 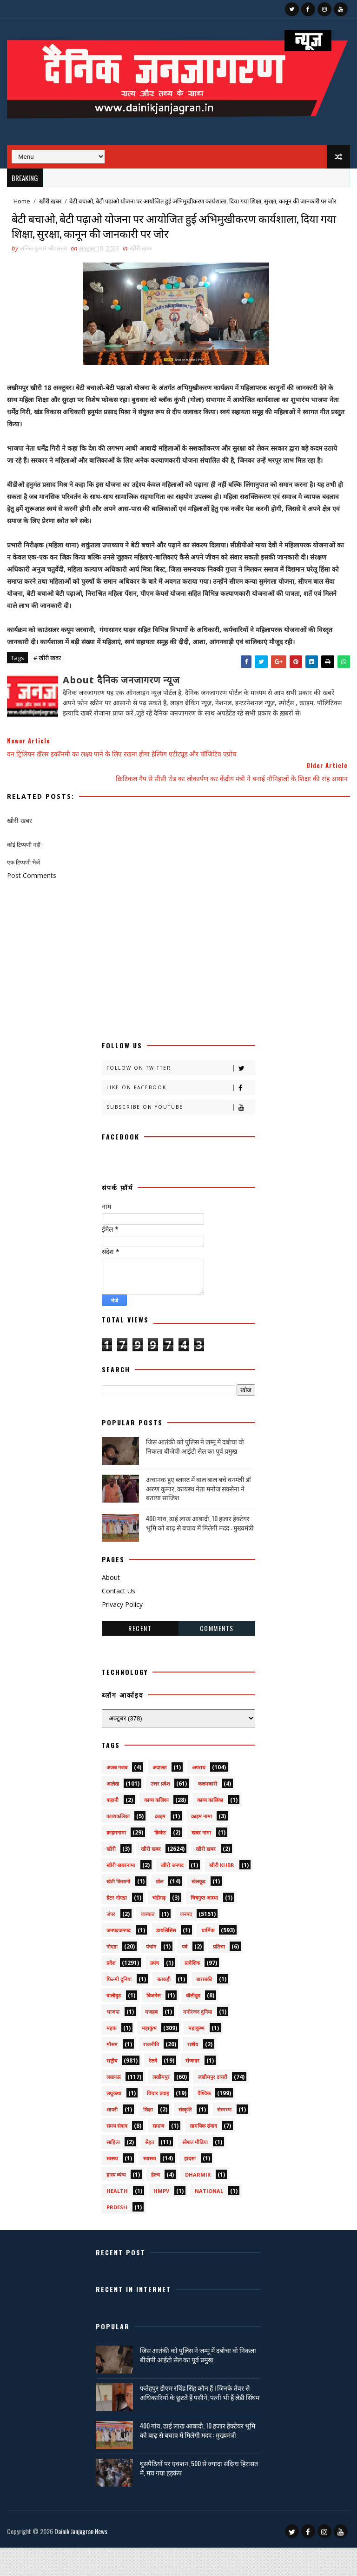 What do you see at coordinates (199, 2496) in the screenshot?
I see `घुसपैठियों पर एक्शन, 500 से ज्यादा संदिग्ध हिरासत में, मच गया हड़कंप` at bounding box center [199, 2496].